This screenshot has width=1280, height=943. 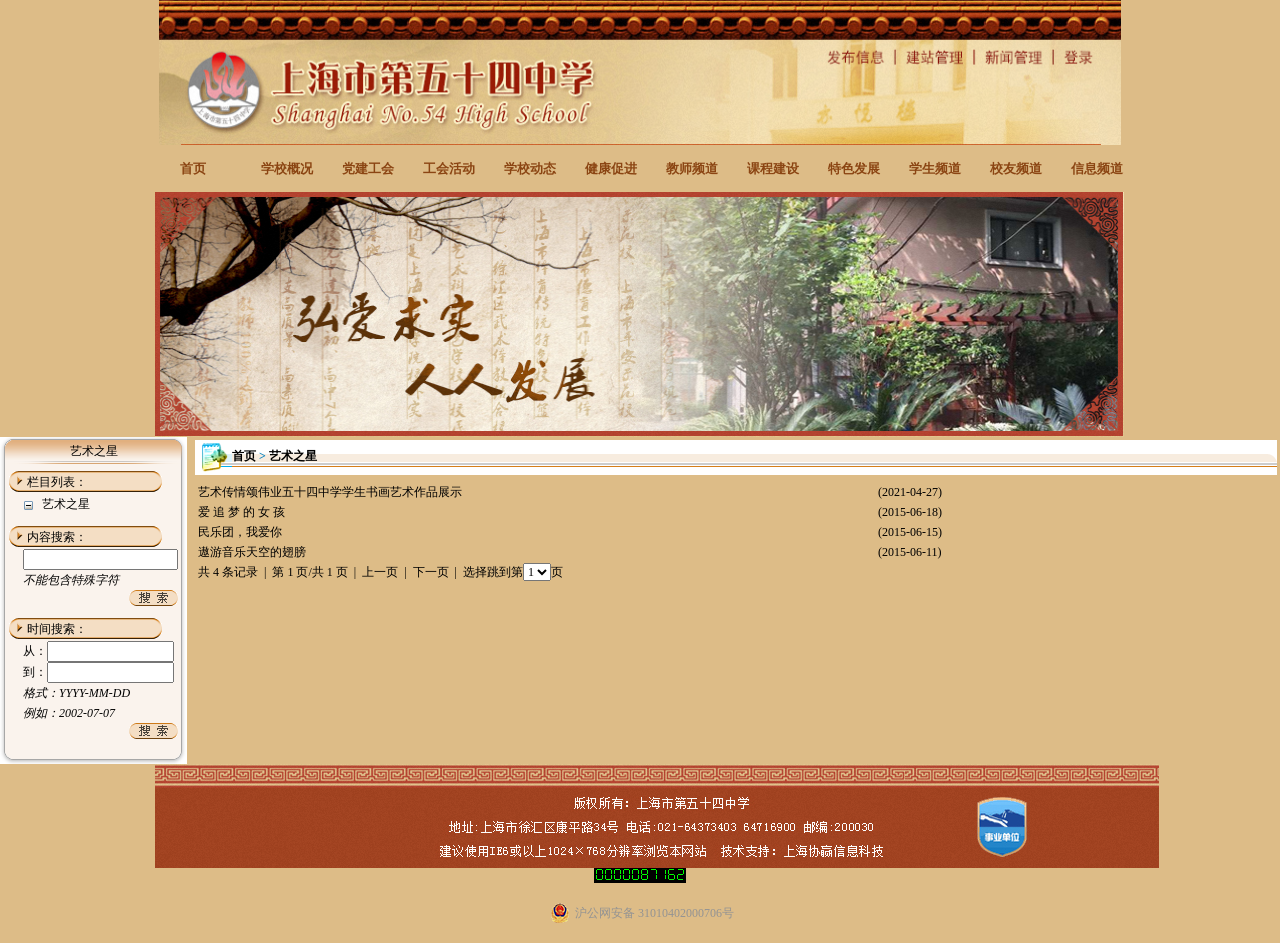 I want to click on 艺术之星, so click(x=66, y=504).